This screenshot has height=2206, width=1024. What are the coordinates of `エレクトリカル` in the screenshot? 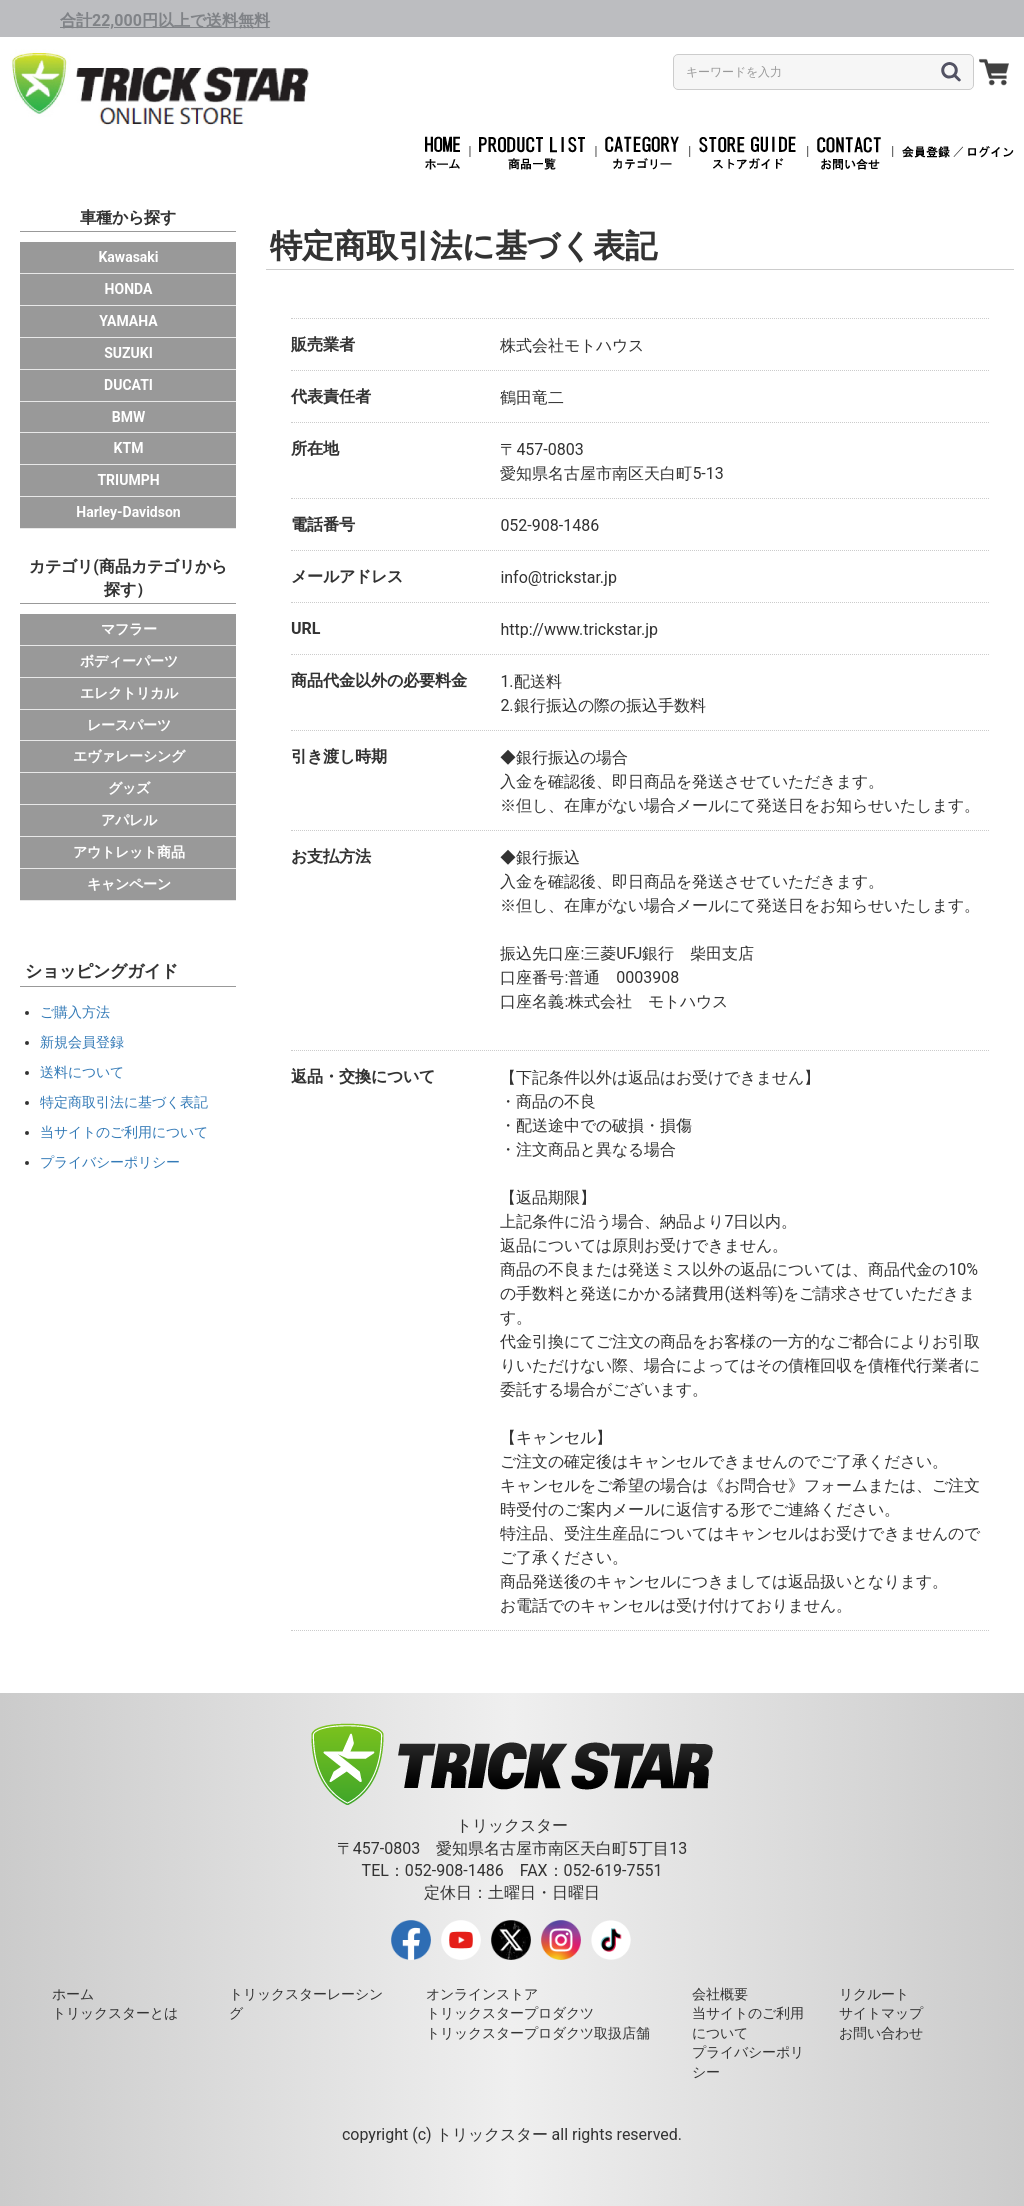 It's located at (129, 693).